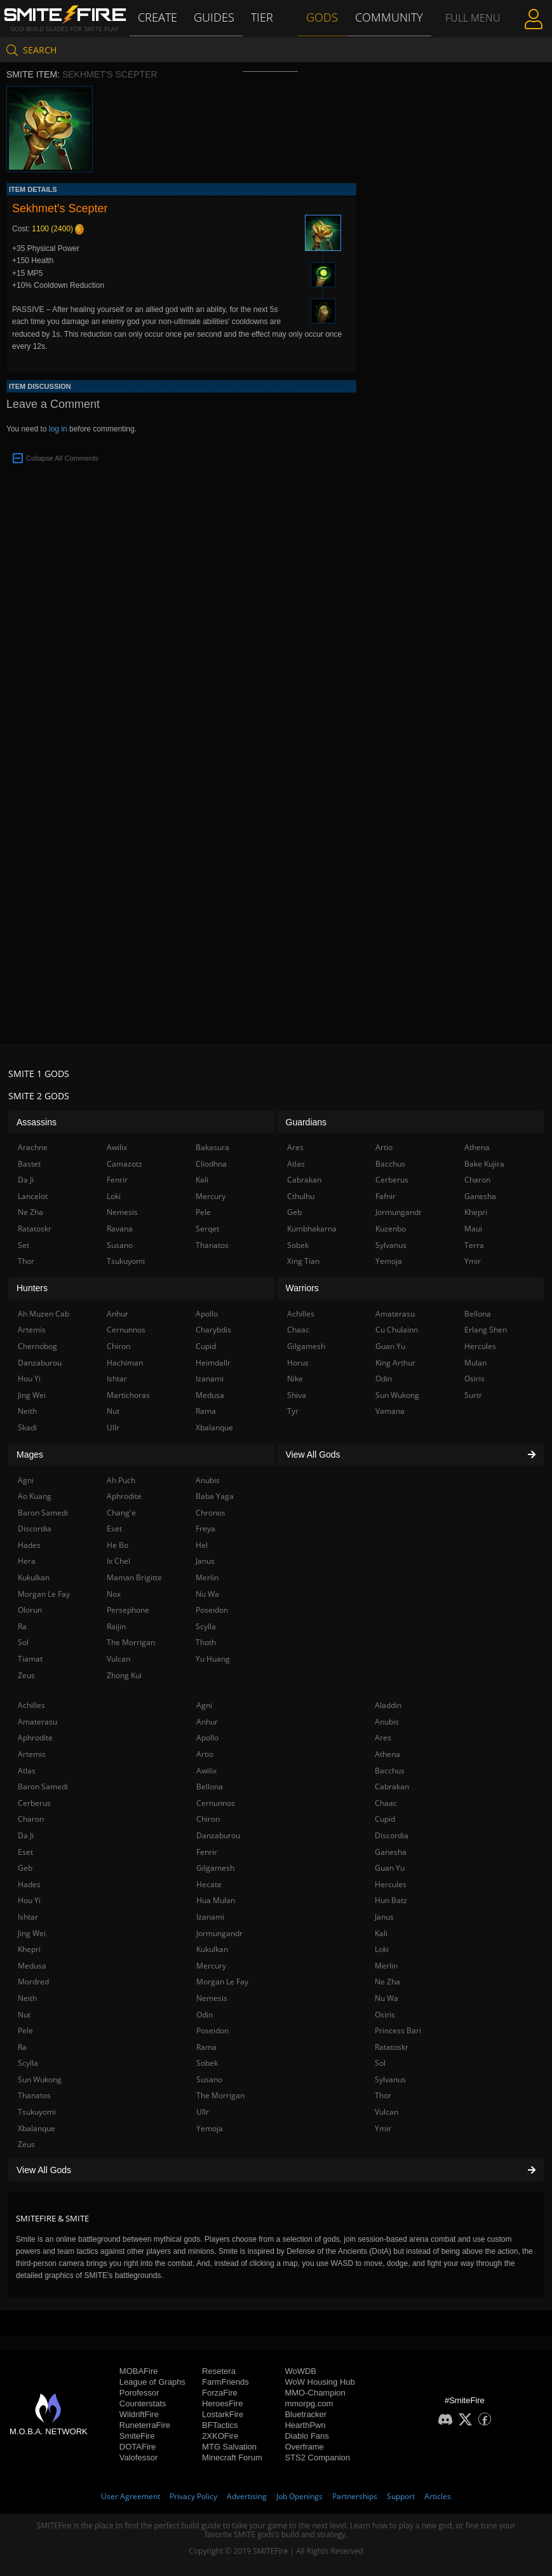  What do you see at coordinates (152, 2382) in the screenshot?
I see `League of Graphs` at bounding box center [152, 2382].